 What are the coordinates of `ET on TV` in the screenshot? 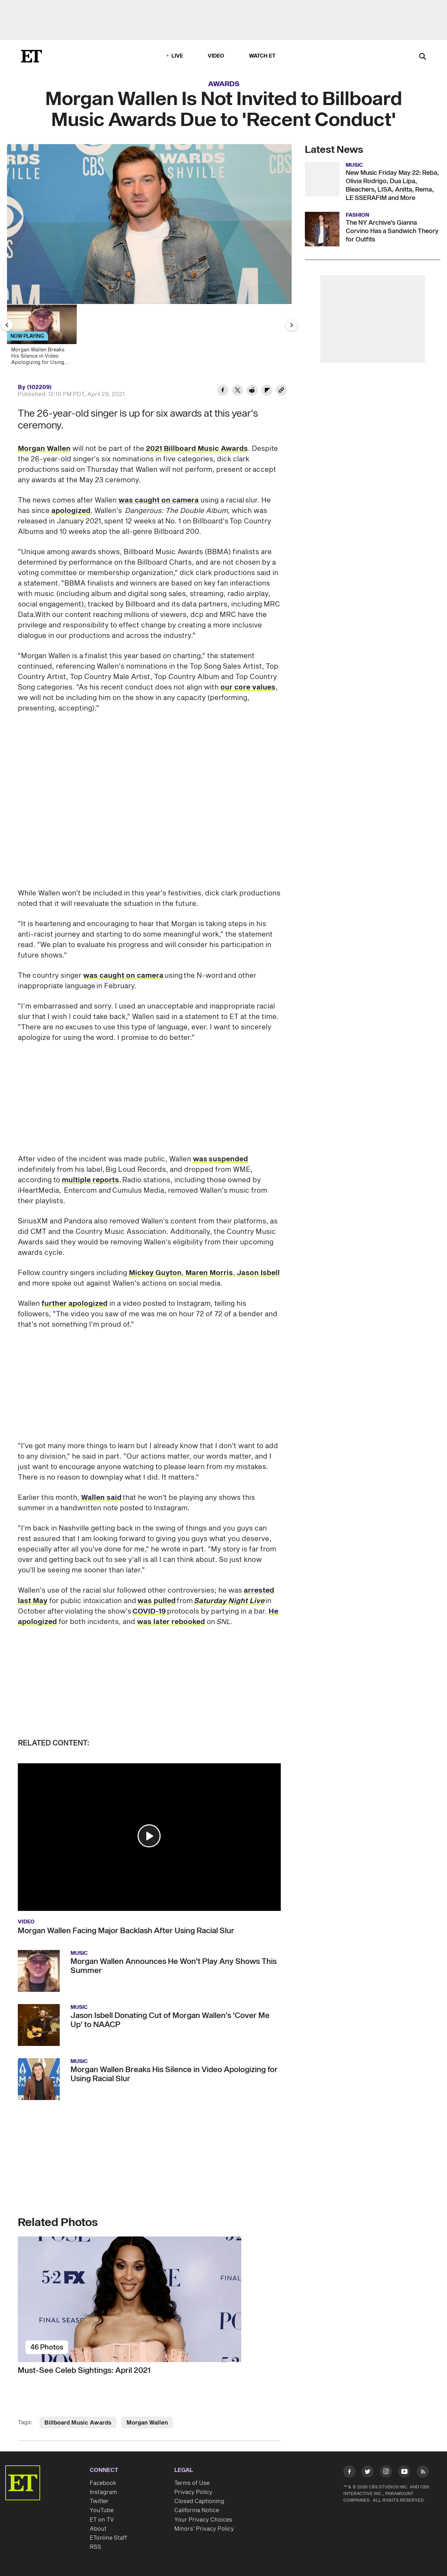 It's located at (102, 2520).